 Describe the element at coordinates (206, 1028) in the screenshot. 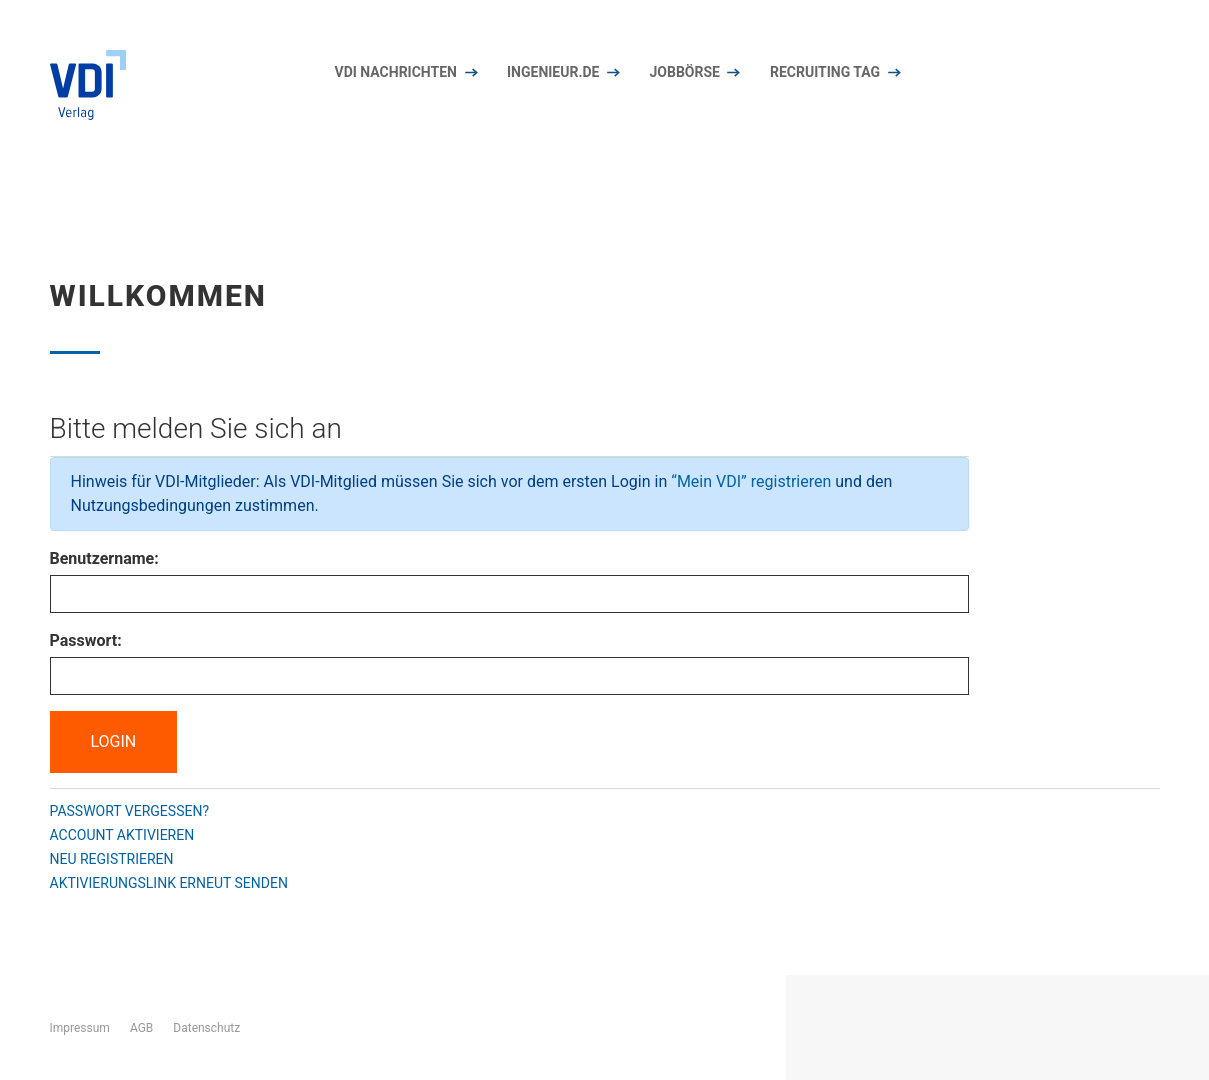

I see `Datenschutz` at that location.